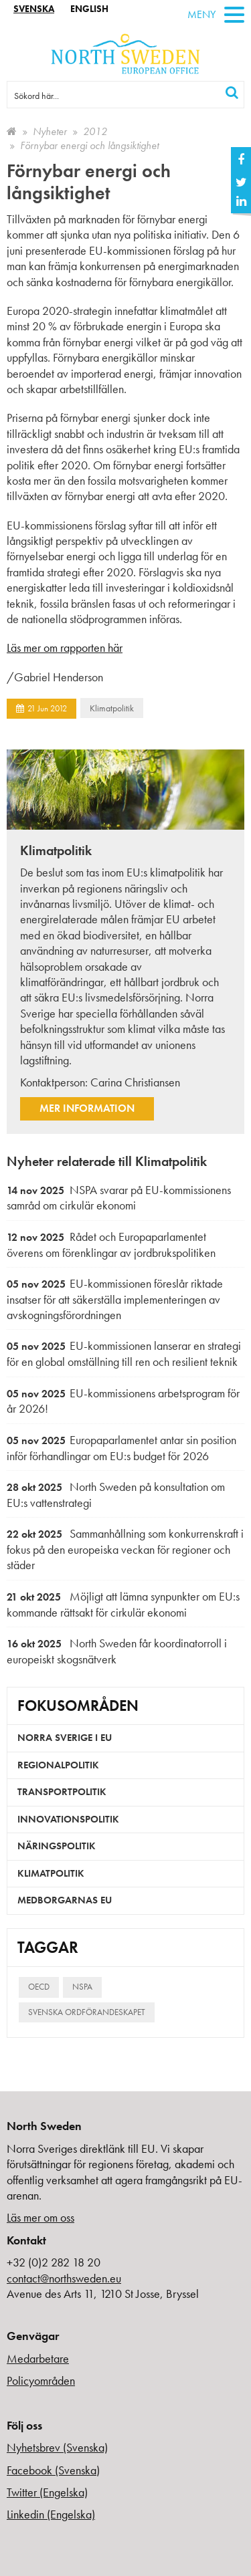 The width and height of the screenshot is (251, 2576). What do you see at coordinates (61, 1791) in the screenshot?
I see `Transportpolitik` at bounding box center [61, 1791].